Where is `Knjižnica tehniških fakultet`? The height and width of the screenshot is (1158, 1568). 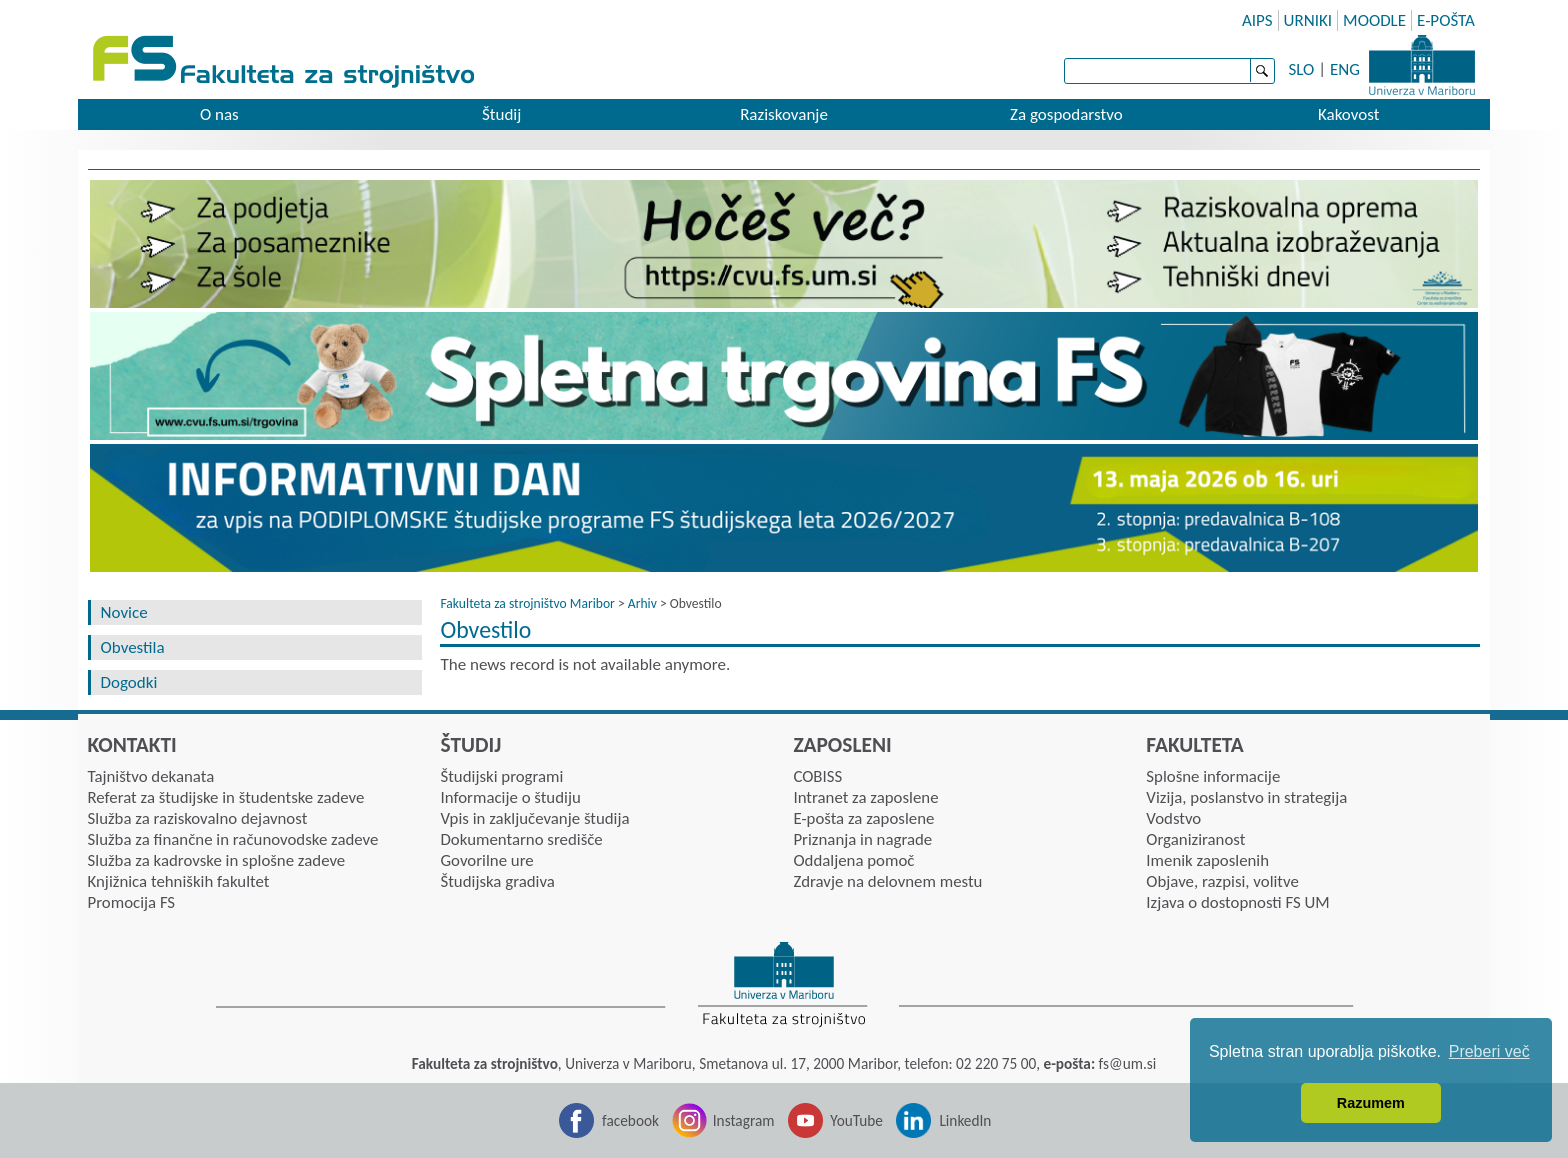
Knjižnica tehniških fakultet is located at coordinates (179, 881).